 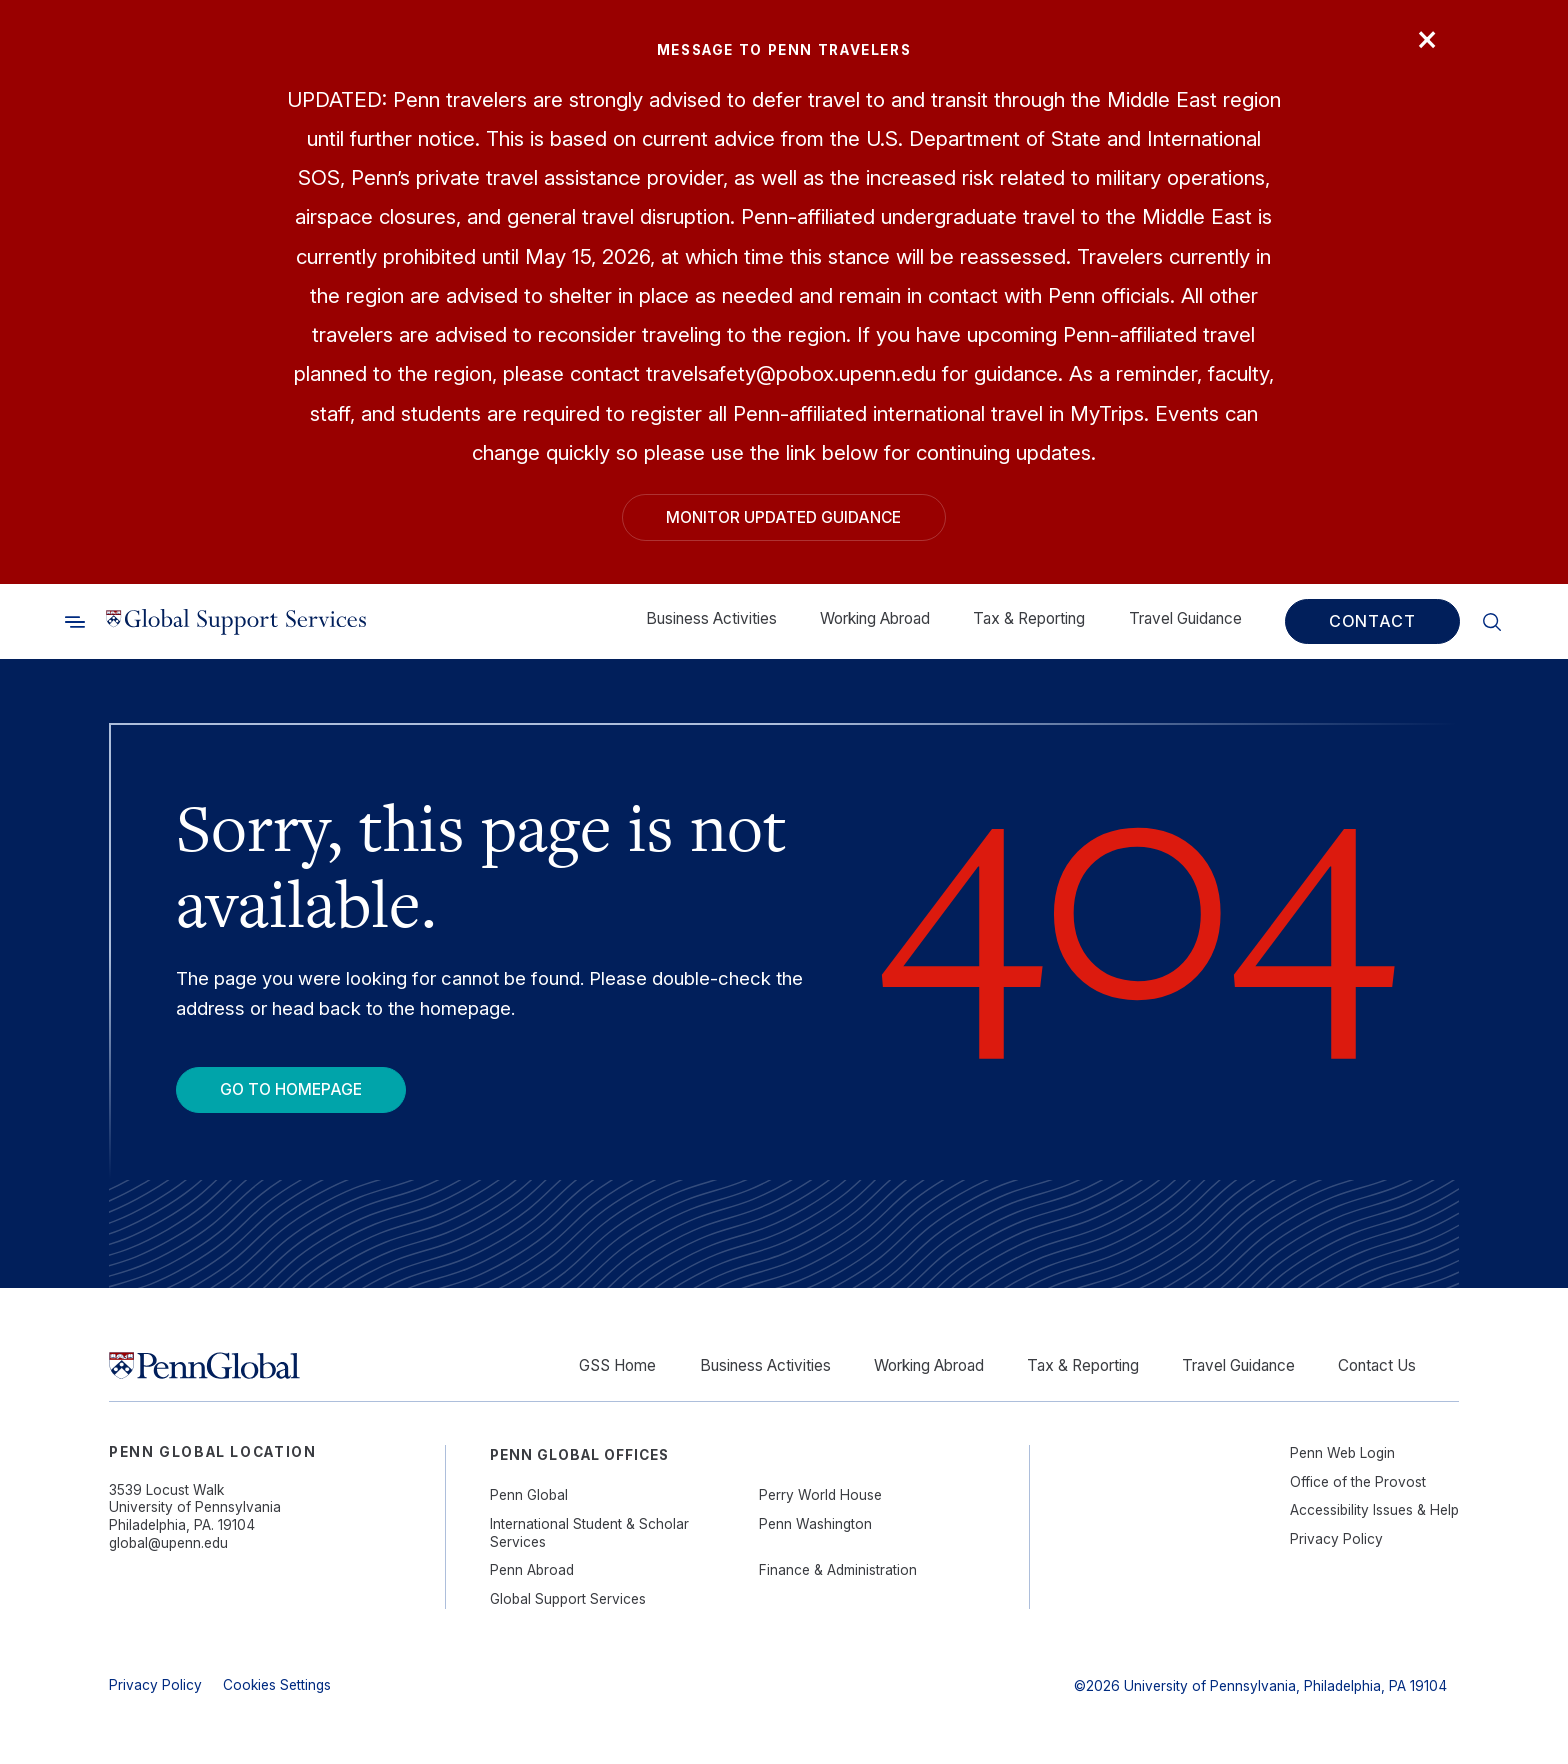 I want to click on Finance & Administration, so click(x=838, y=1570).